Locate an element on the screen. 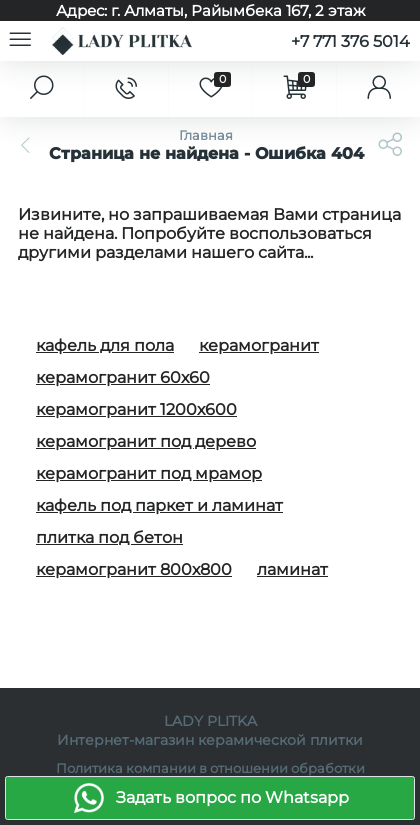  керамогранит под дерево is located at coordinates (146, 441).